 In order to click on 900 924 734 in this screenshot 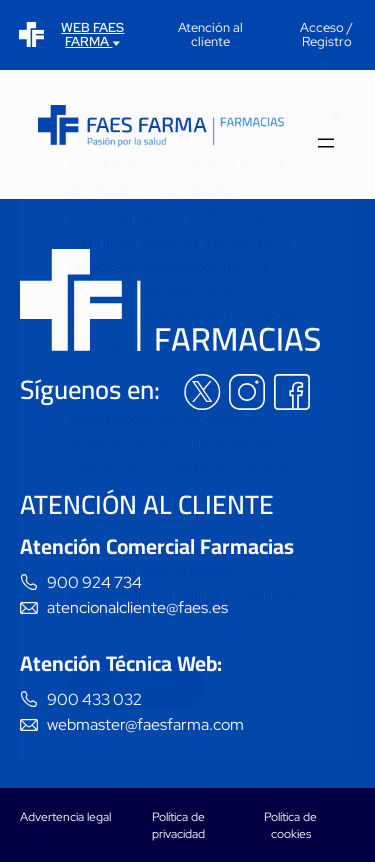, I will do `click(94, 582)`.